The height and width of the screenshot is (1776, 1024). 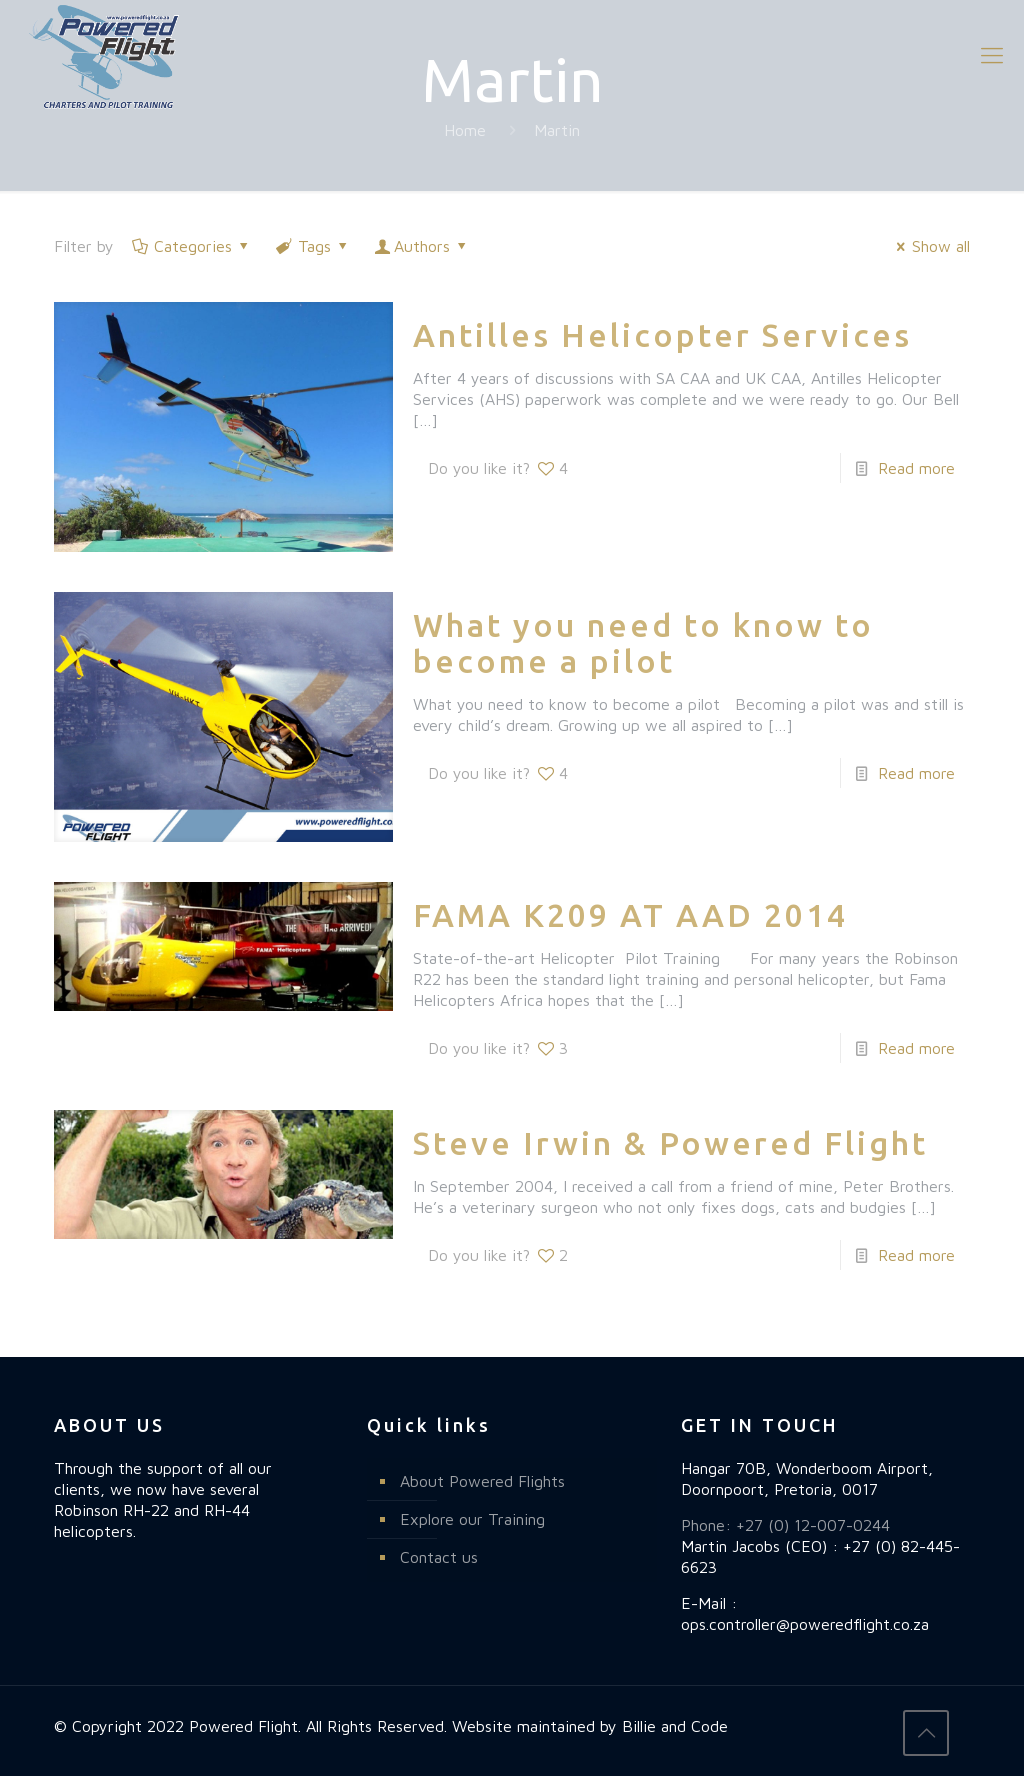 I want to click on Steve Irwin & Powered Flight, so click(x=670, y=1143).